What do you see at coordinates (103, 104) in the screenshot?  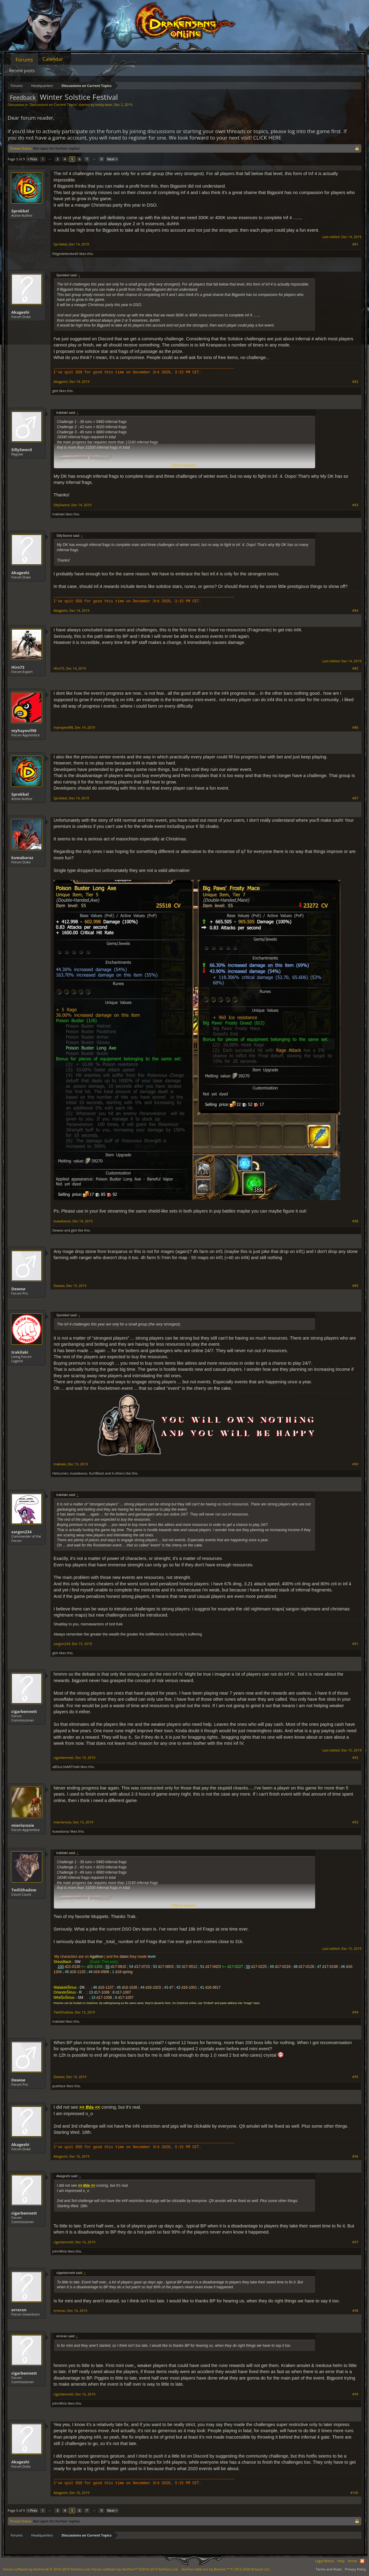 I see `teddy.bear` at bounding box center [103, 104].